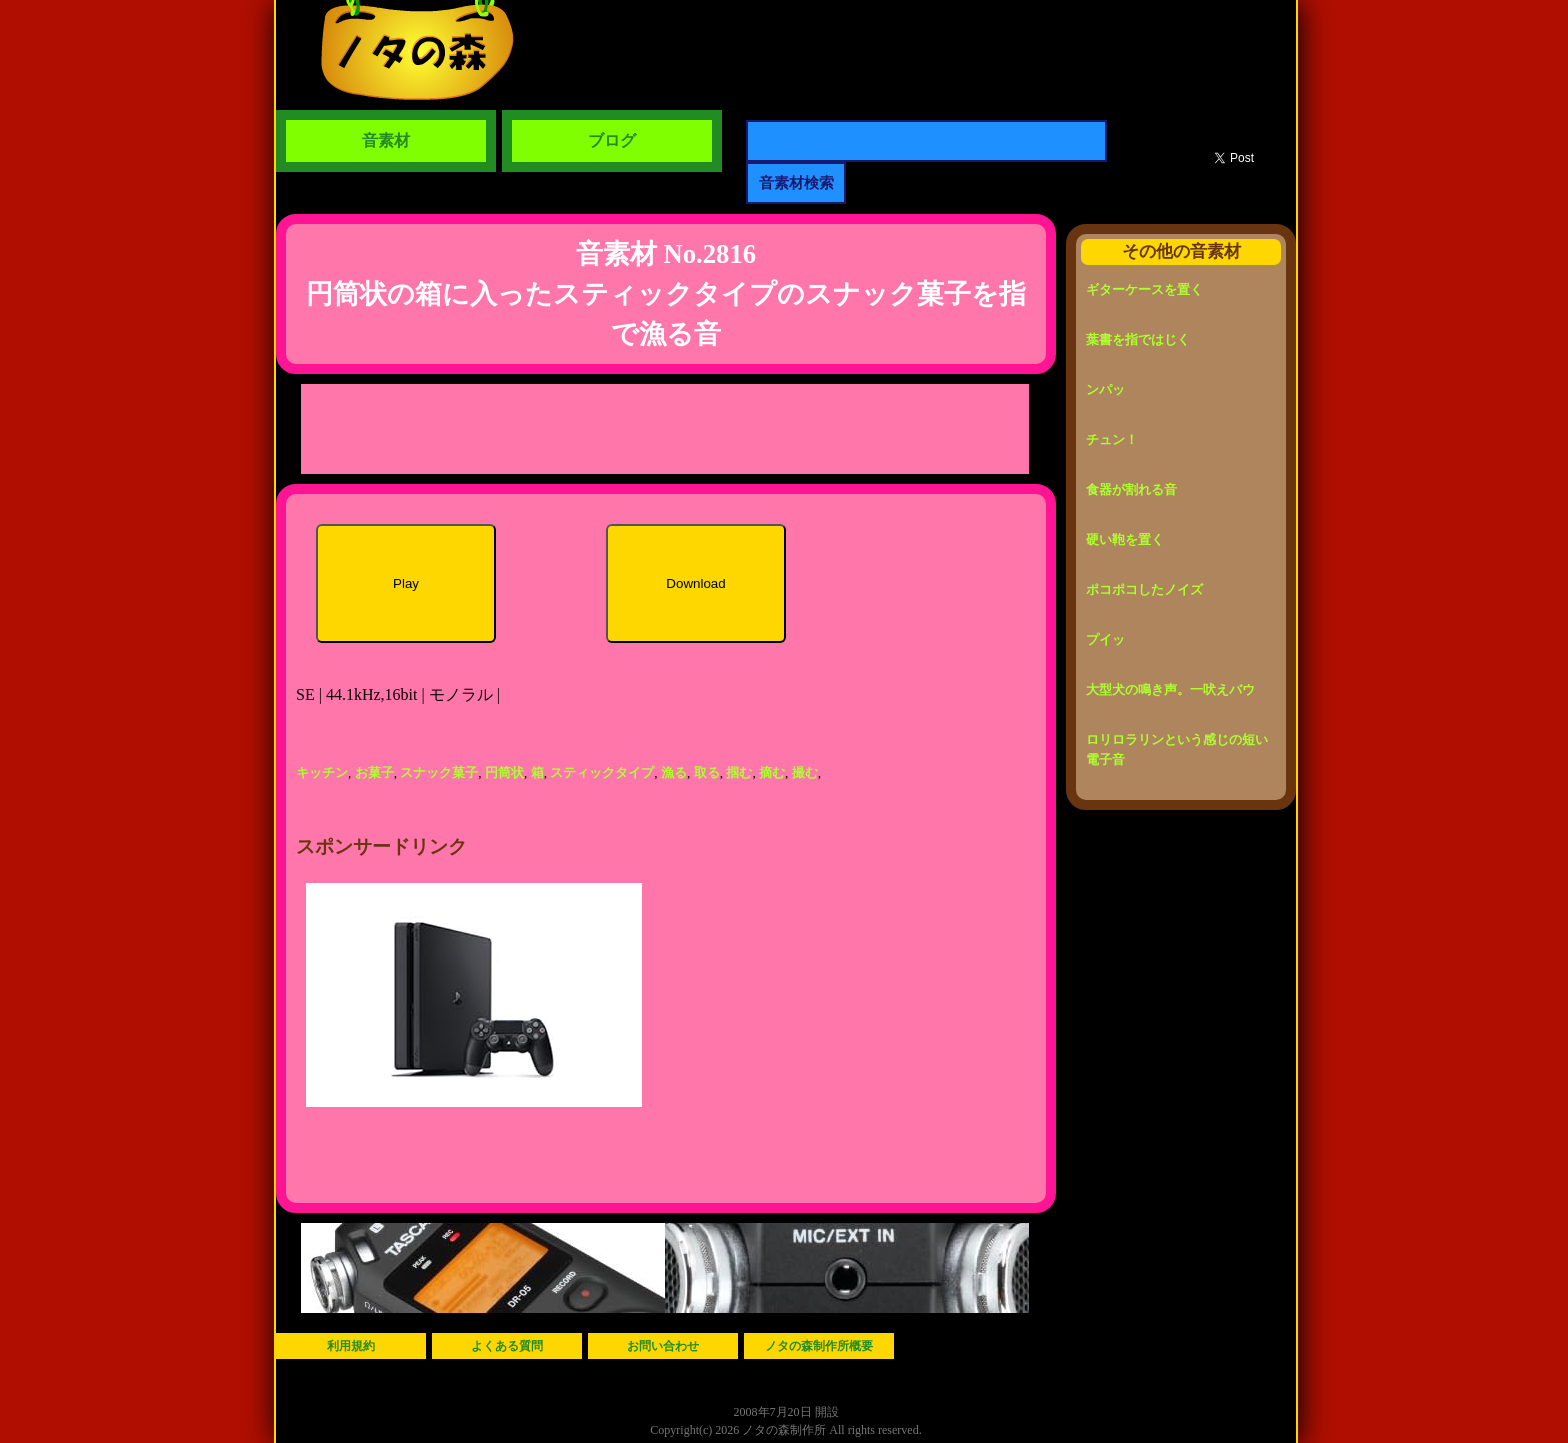 The height and width of the screenshot is (1443, 1568). Describe the element at coordinates (374, 772) in the screenshot. I see `お菓子` at that location.